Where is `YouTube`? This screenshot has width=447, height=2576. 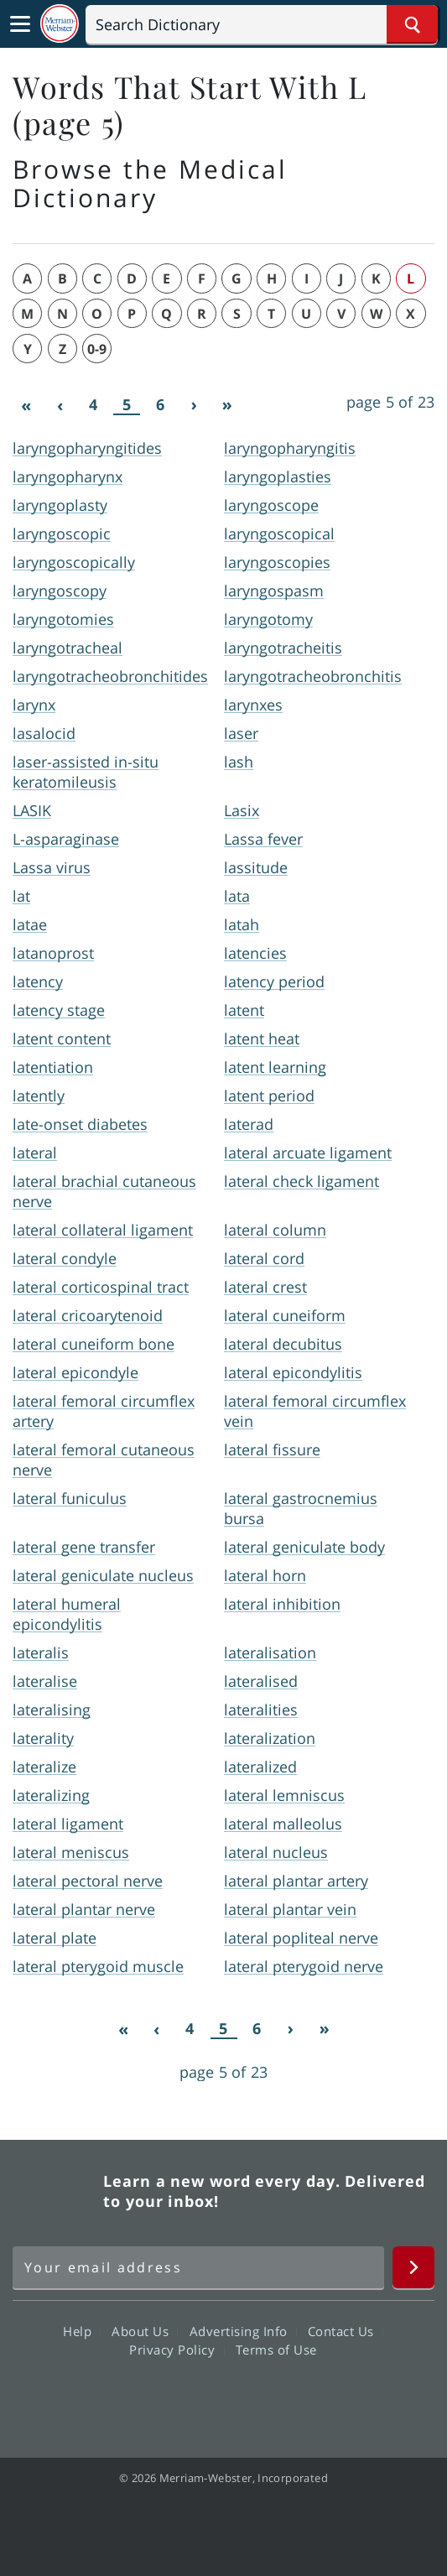
YouTube is located at coordinates (253, 2397).